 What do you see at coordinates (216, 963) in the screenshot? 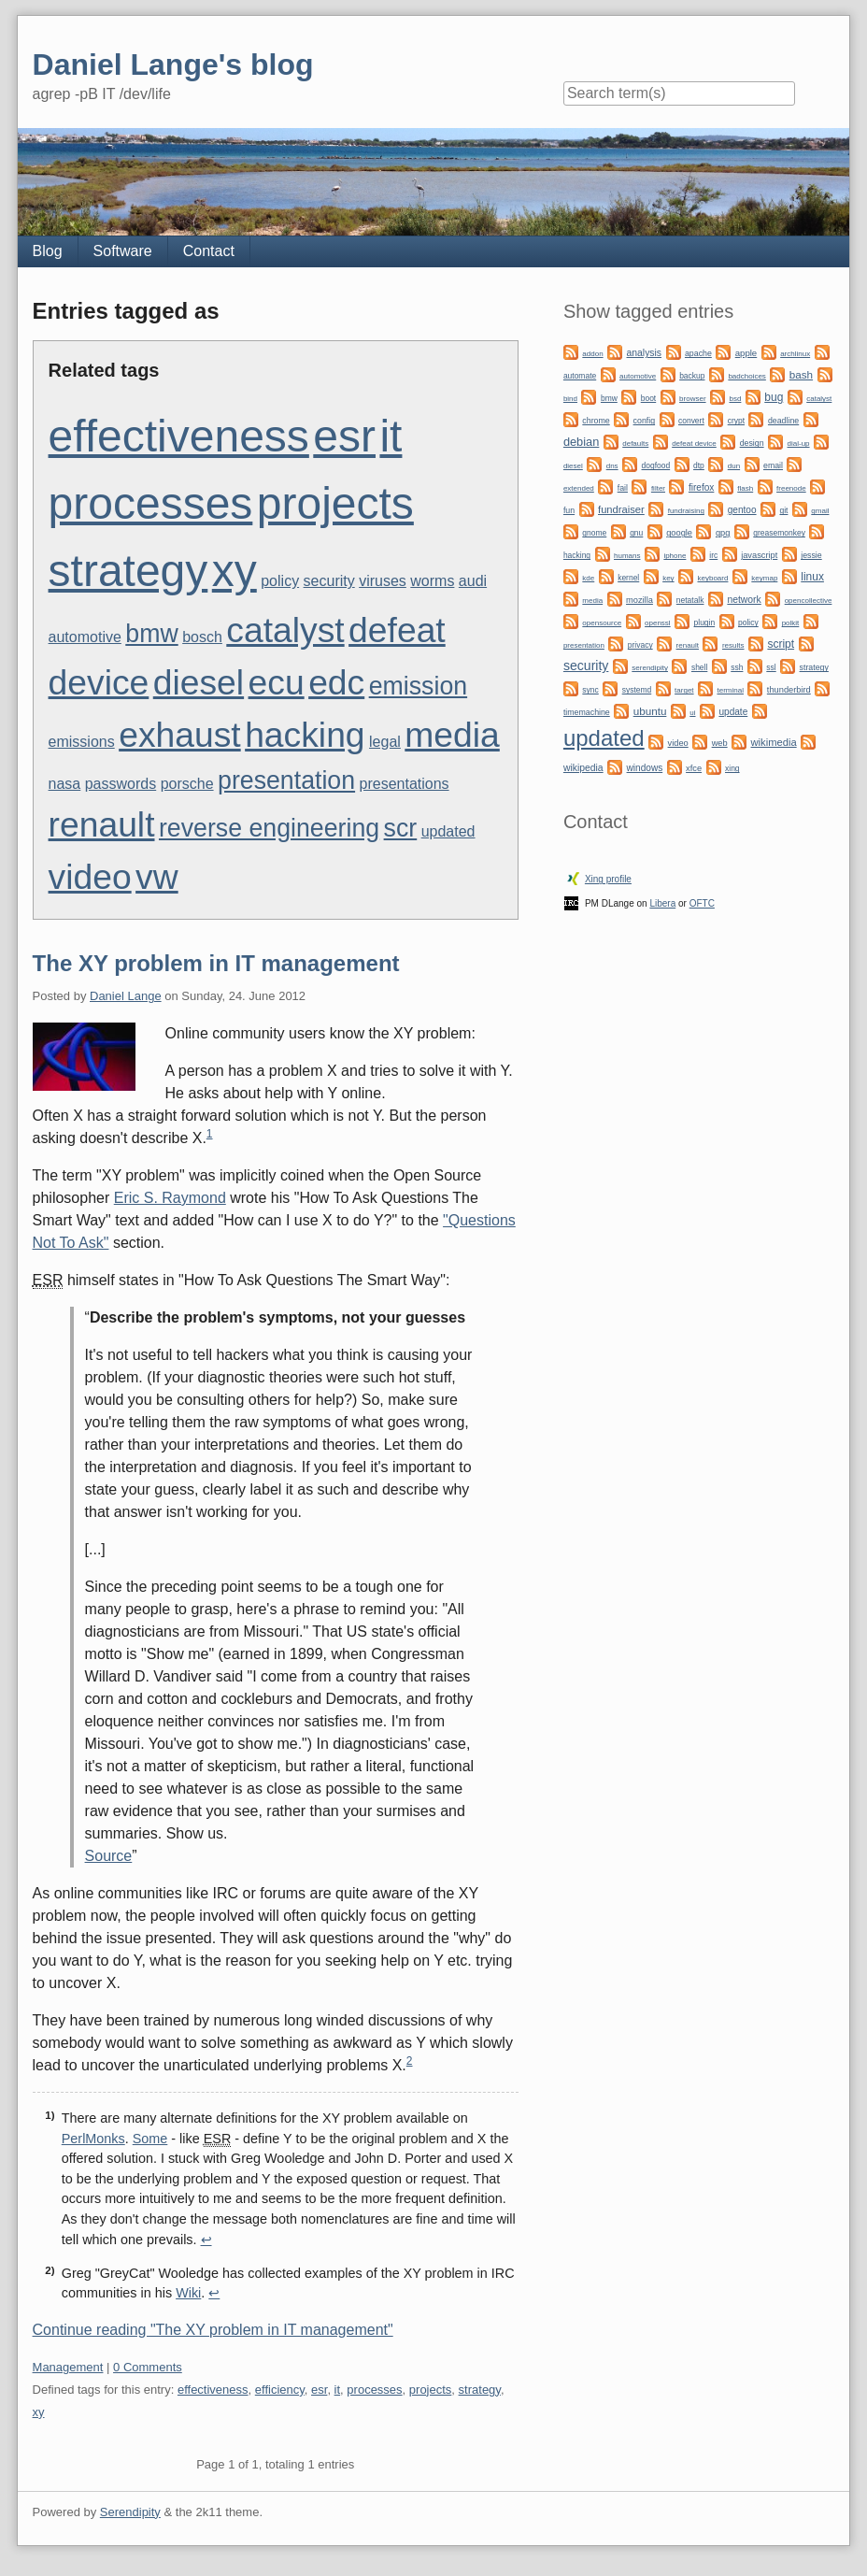
I see `The XY problem in IT management` at bounding box center [216, 963].